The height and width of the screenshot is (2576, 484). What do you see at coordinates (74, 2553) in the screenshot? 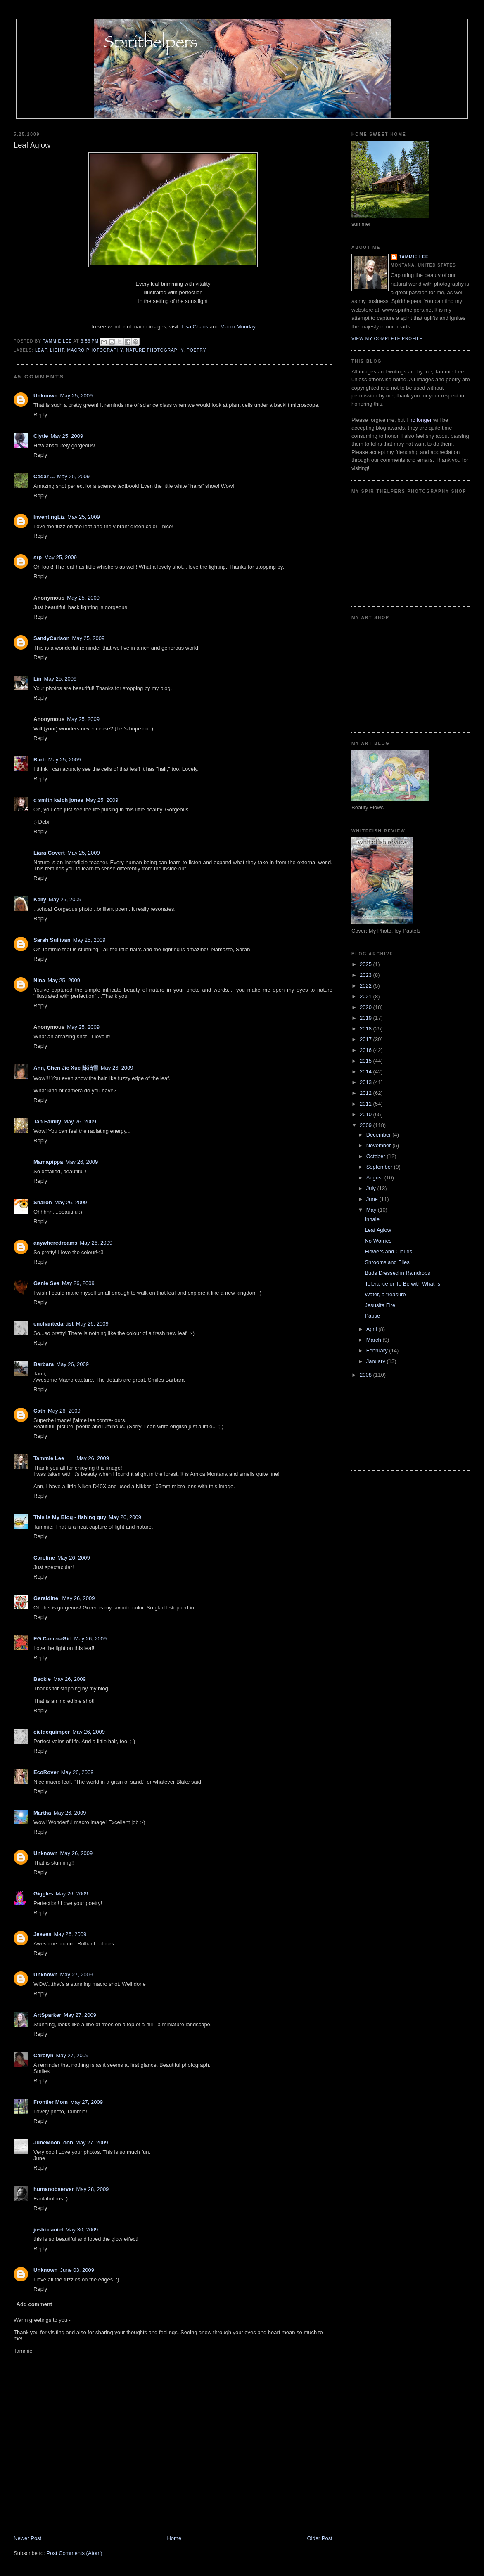
I see `Post Comments (Atom)` at bounding box center [74, 2553].